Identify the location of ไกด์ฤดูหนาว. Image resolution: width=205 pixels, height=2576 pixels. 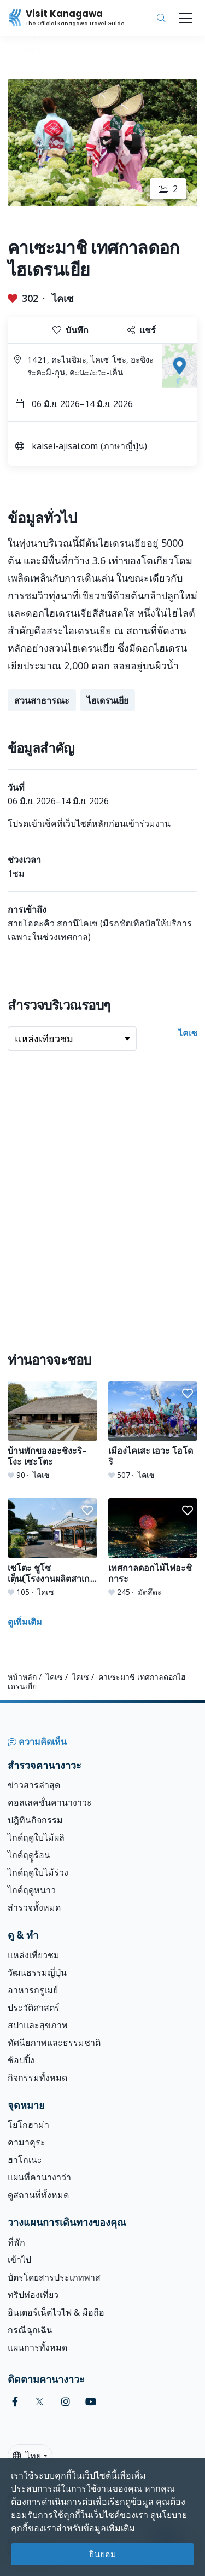
(32, 1890).